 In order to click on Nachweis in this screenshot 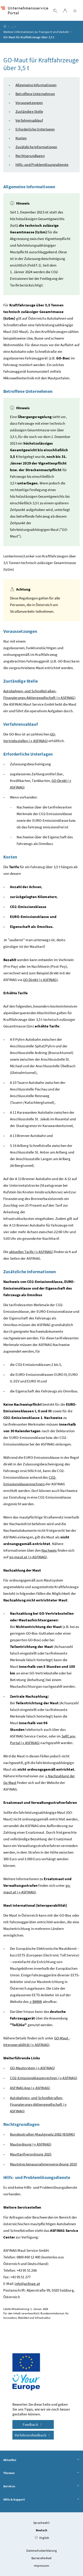, I will do `click(49, 1550)`.